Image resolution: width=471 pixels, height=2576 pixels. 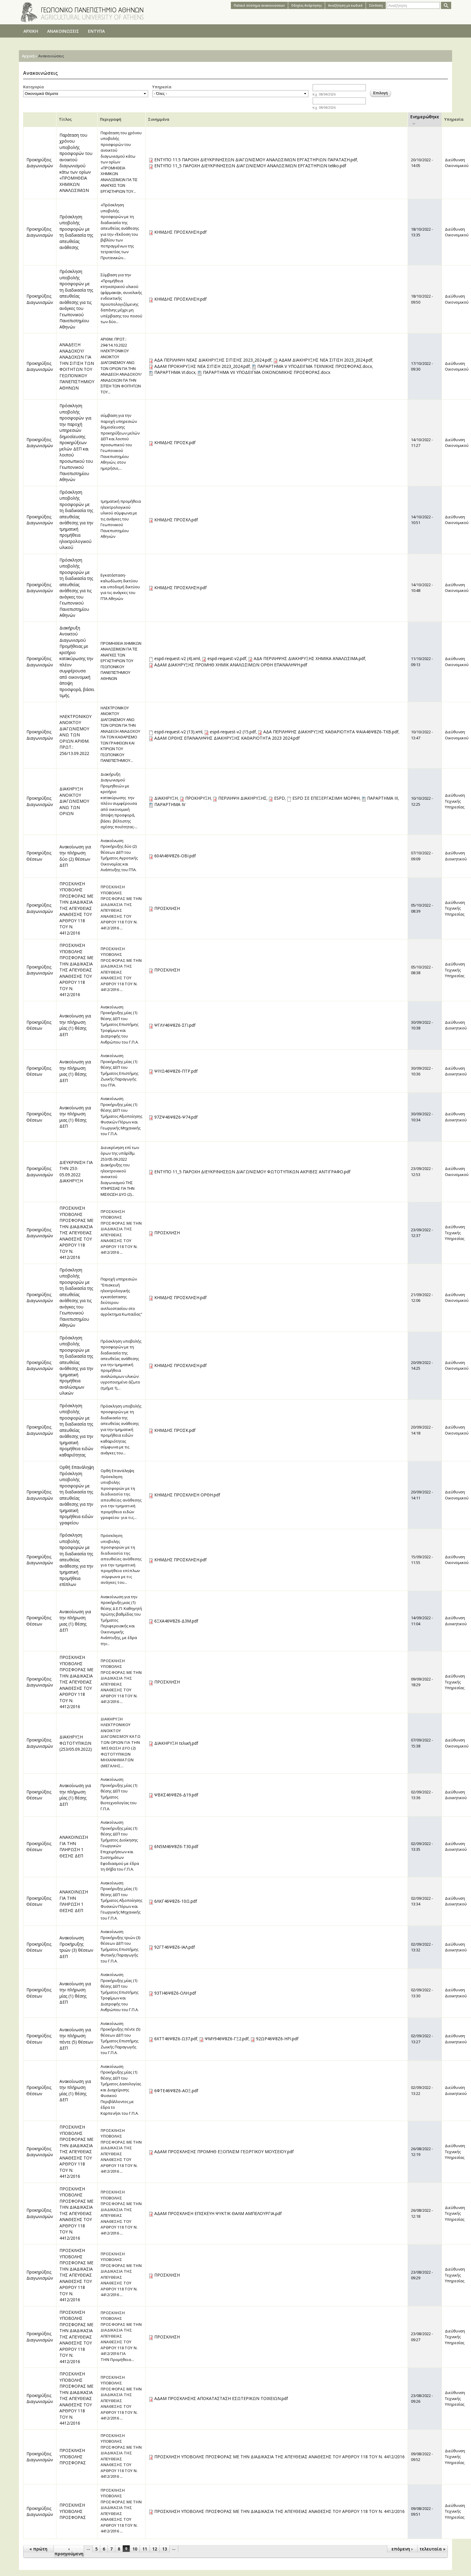 What do you see at coordinates (325, 360) in the screenshot?
I see `ΑΔΑΜ ΔΙΑΚΗΡΥΞΗΣ ΝΕΑ ΣΙΤΙΣΗ 2023_2024.pdf` at bounding box center [325, 360].